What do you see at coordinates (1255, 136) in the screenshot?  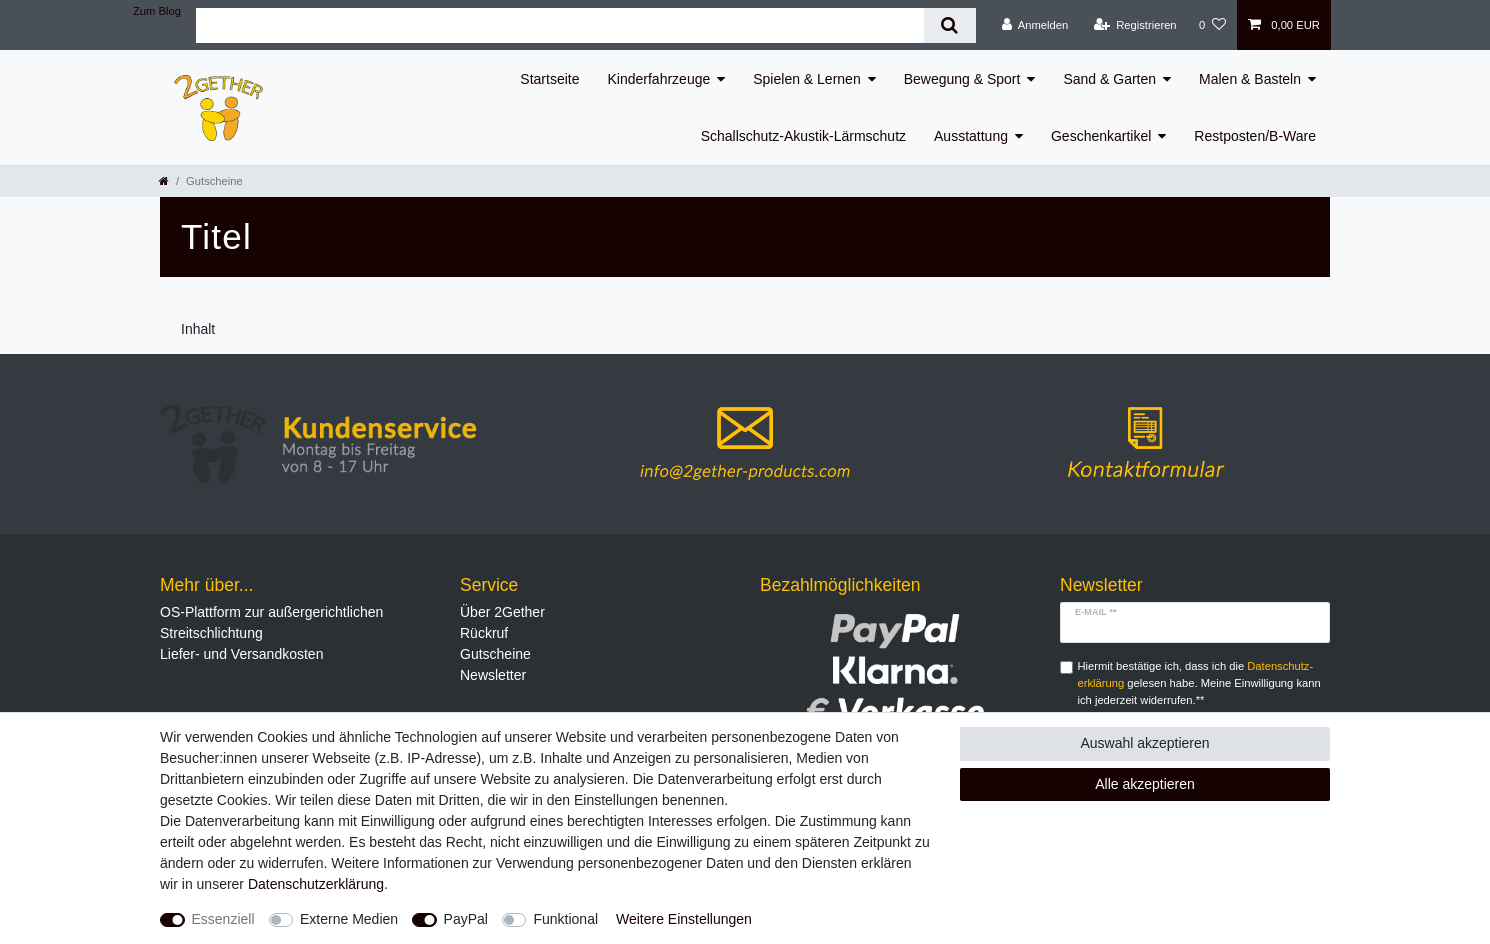 I see `Restposten/B-Ware` at bounding box center [1255, 136].